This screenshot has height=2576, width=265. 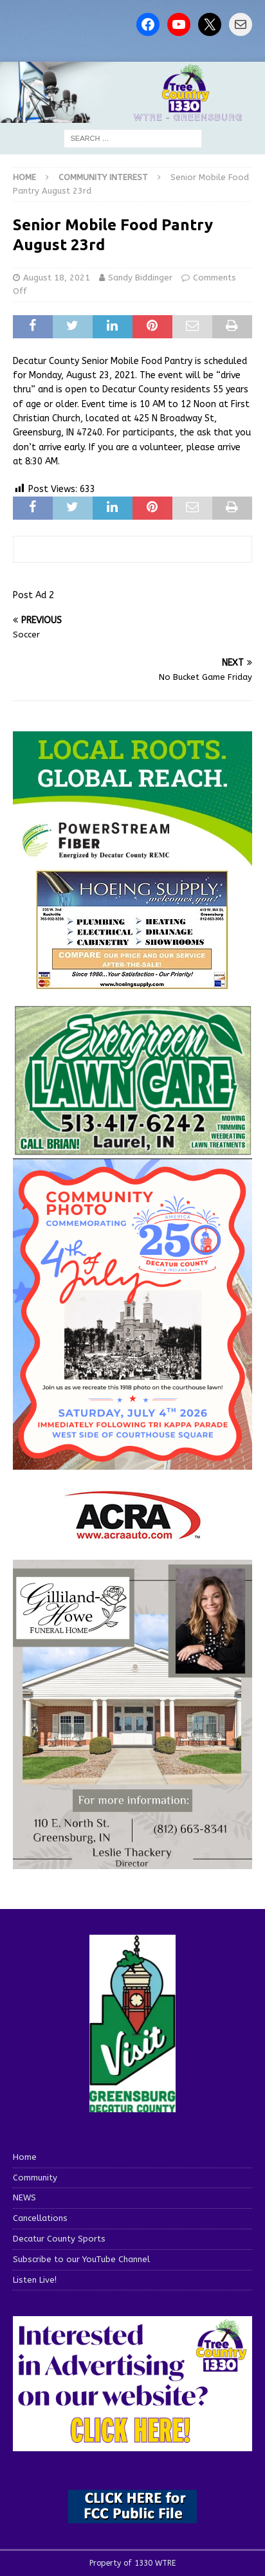 What do you see at coordinates (132, 983) in the screenshot?
I see `[hoeing ad]` at bounding box center [132, 983].